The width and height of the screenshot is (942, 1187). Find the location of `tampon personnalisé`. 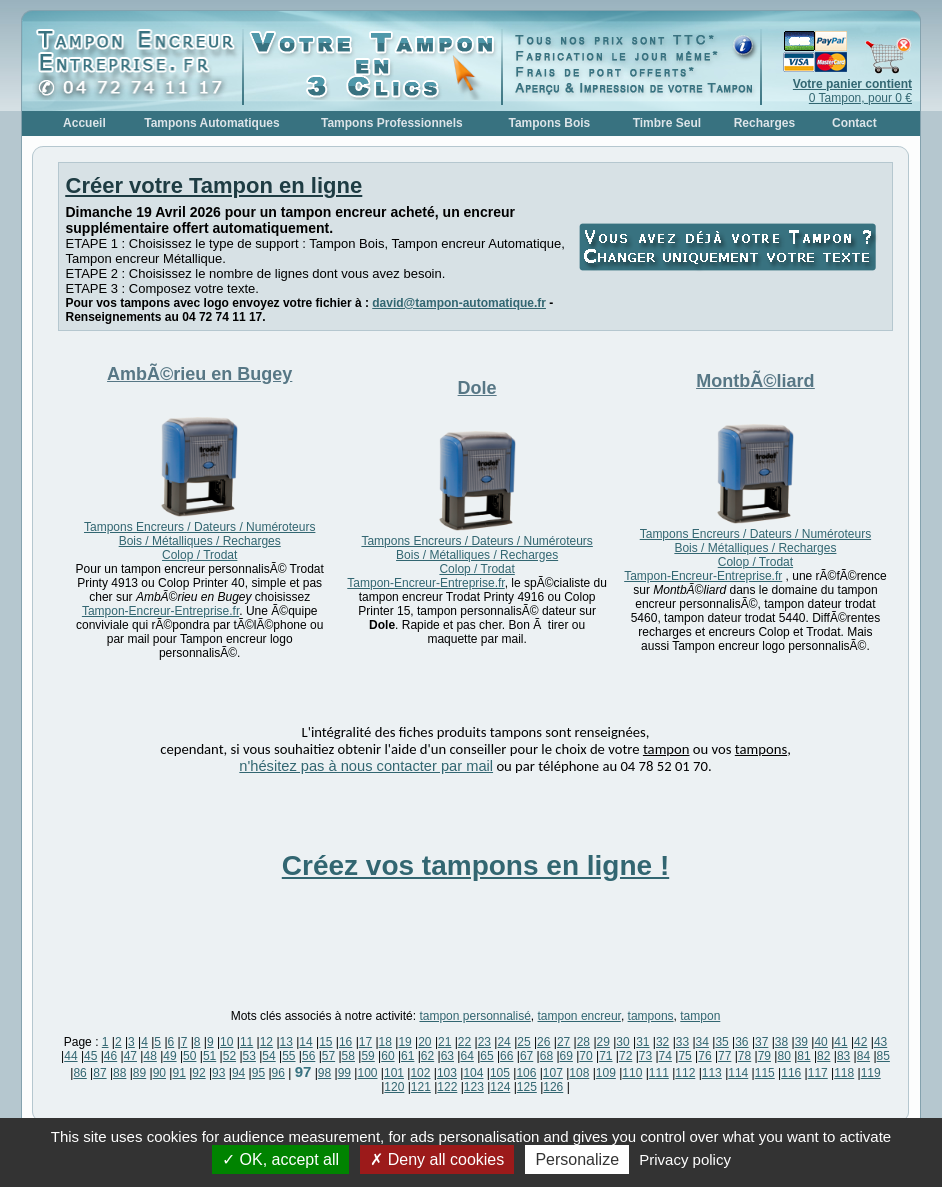

tampon personnalisé is located at coordinates (474, 1016).